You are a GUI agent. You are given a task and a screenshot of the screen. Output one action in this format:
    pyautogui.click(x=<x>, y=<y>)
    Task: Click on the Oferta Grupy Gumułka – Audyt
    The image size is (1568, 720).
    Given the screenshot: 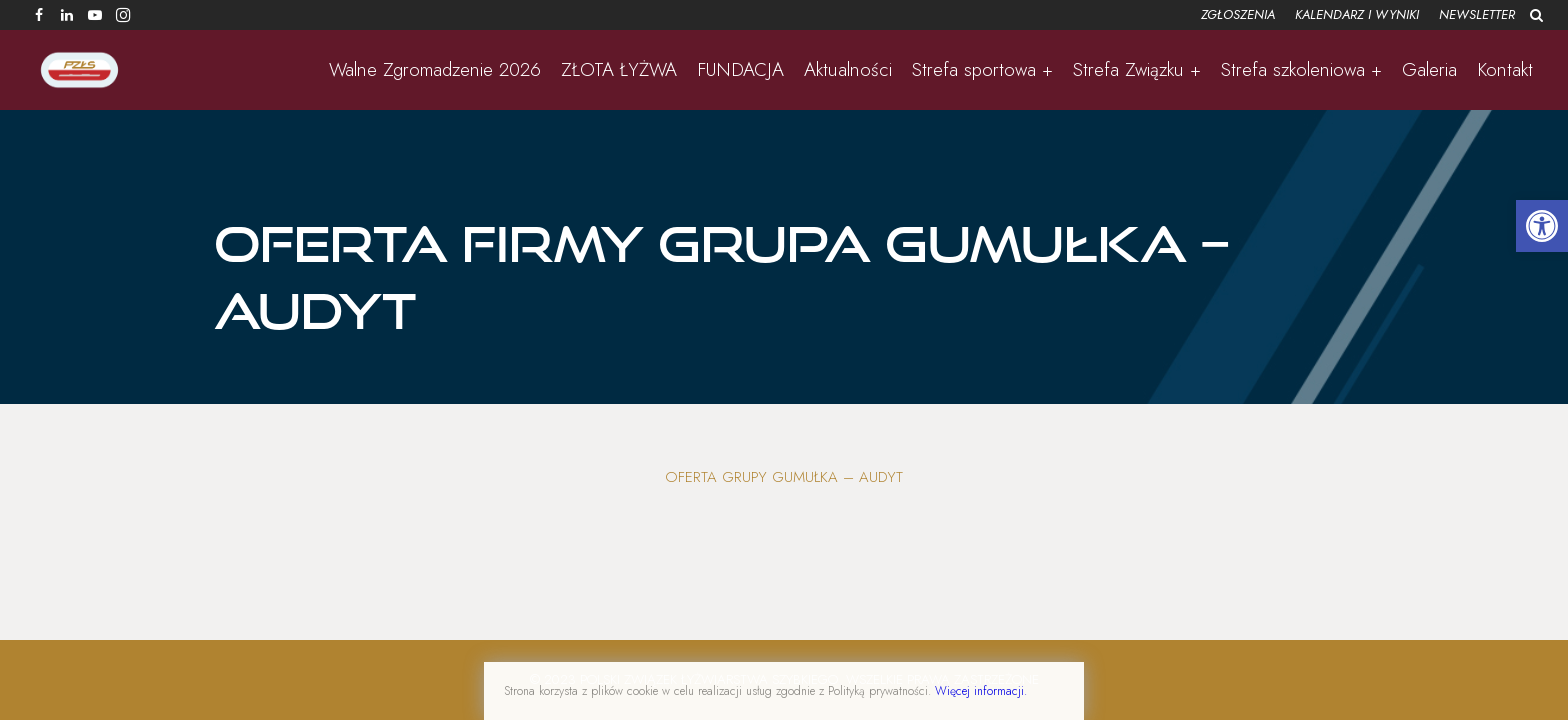 What is the action you would take?
    pyautogui.click(x=784, y=477)
    